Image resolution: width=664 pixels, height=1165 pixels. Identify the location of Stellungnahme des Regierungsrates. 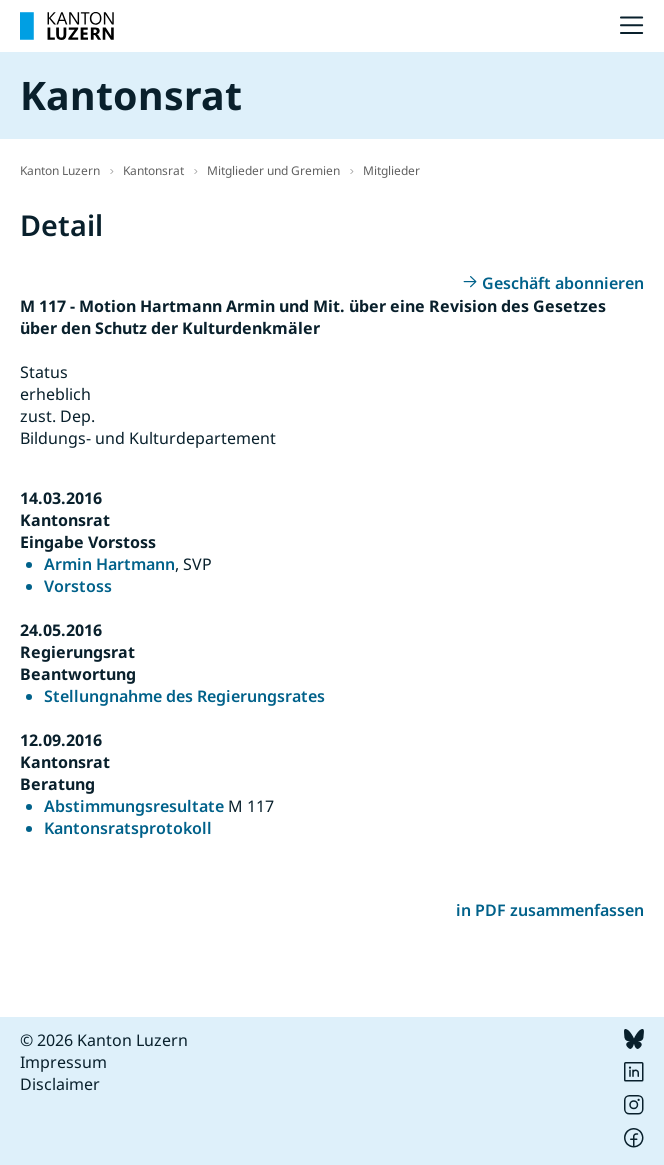
(184, 696).